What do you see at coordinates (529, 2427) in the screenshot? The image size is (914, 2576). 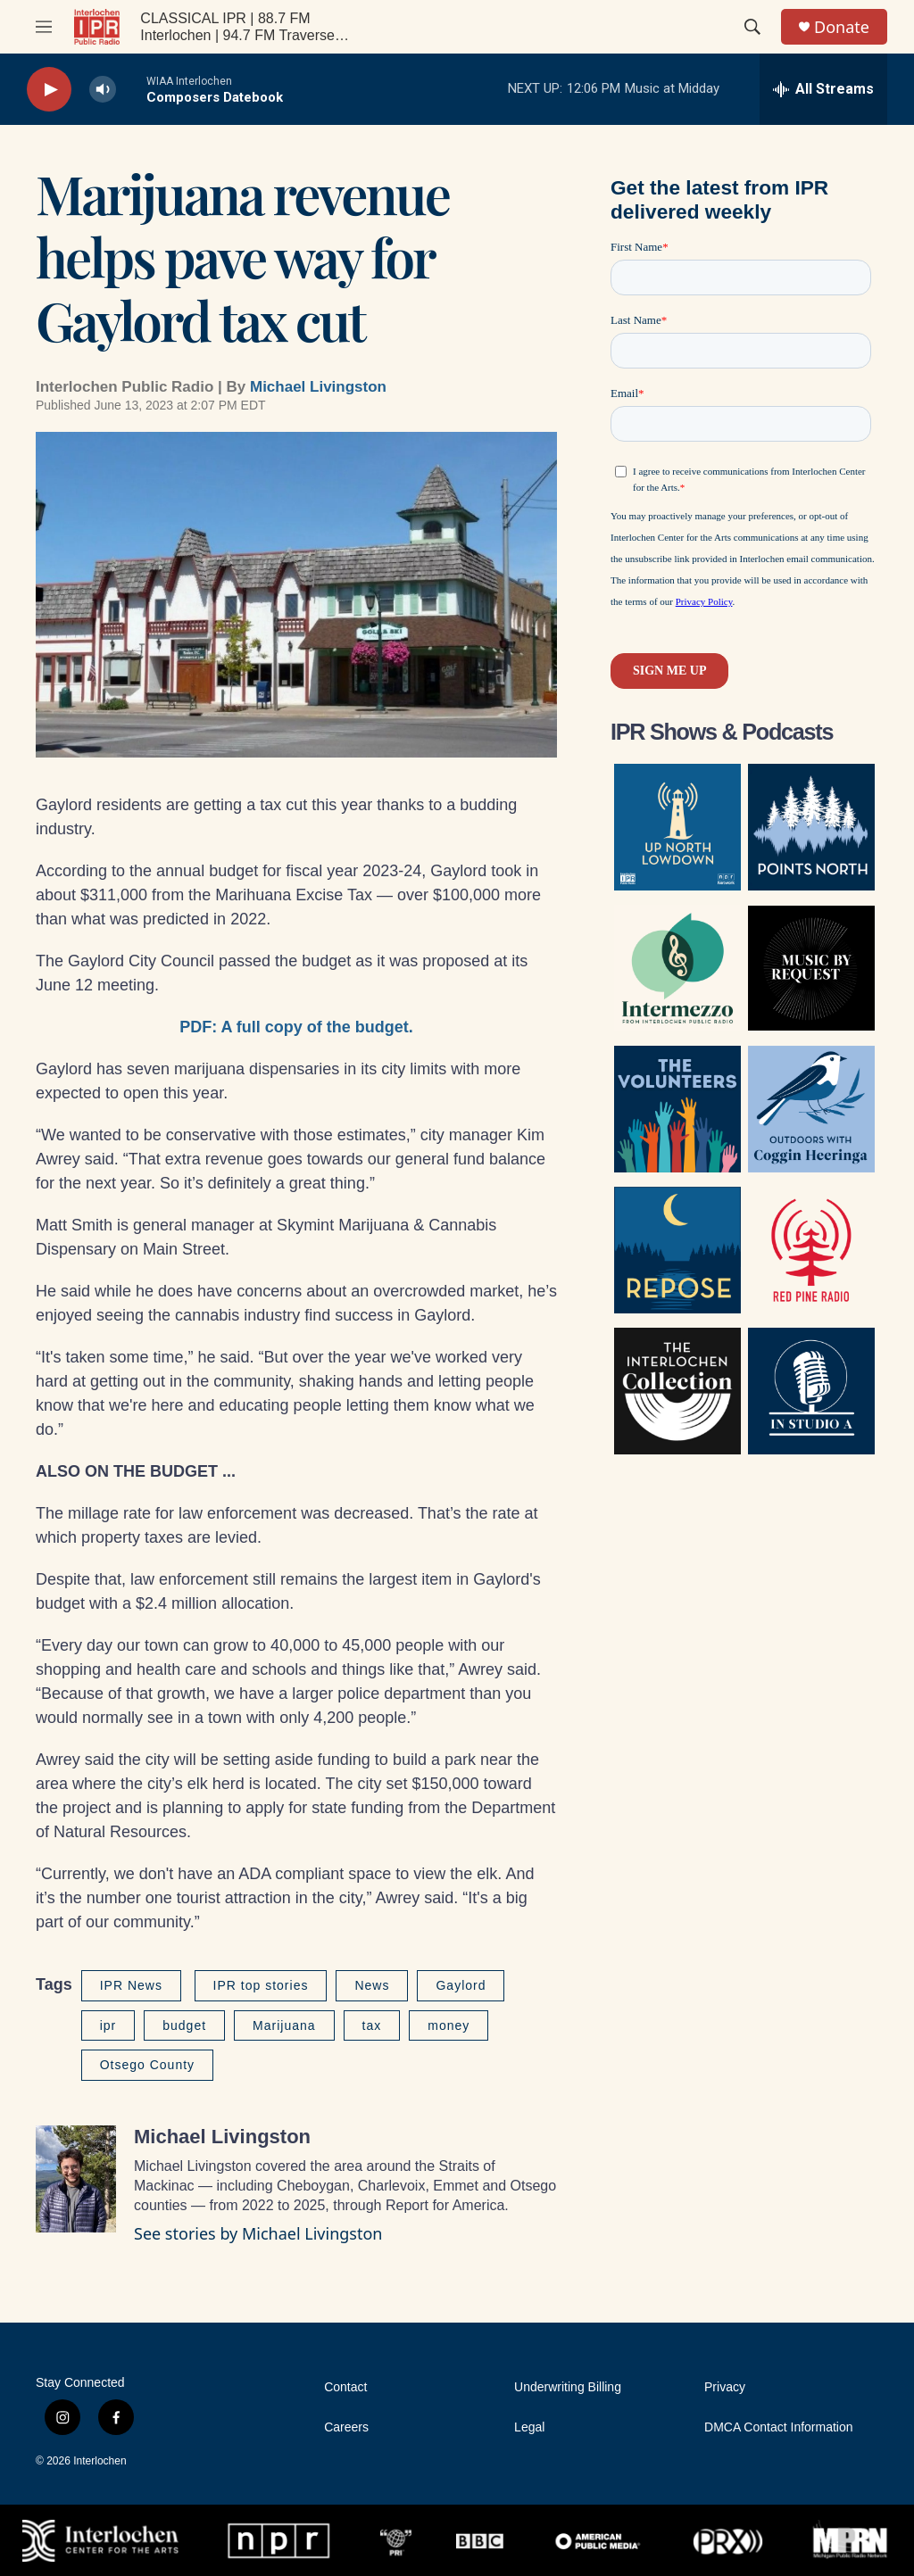 I see `Legal` at bounding box center [529, 2427].